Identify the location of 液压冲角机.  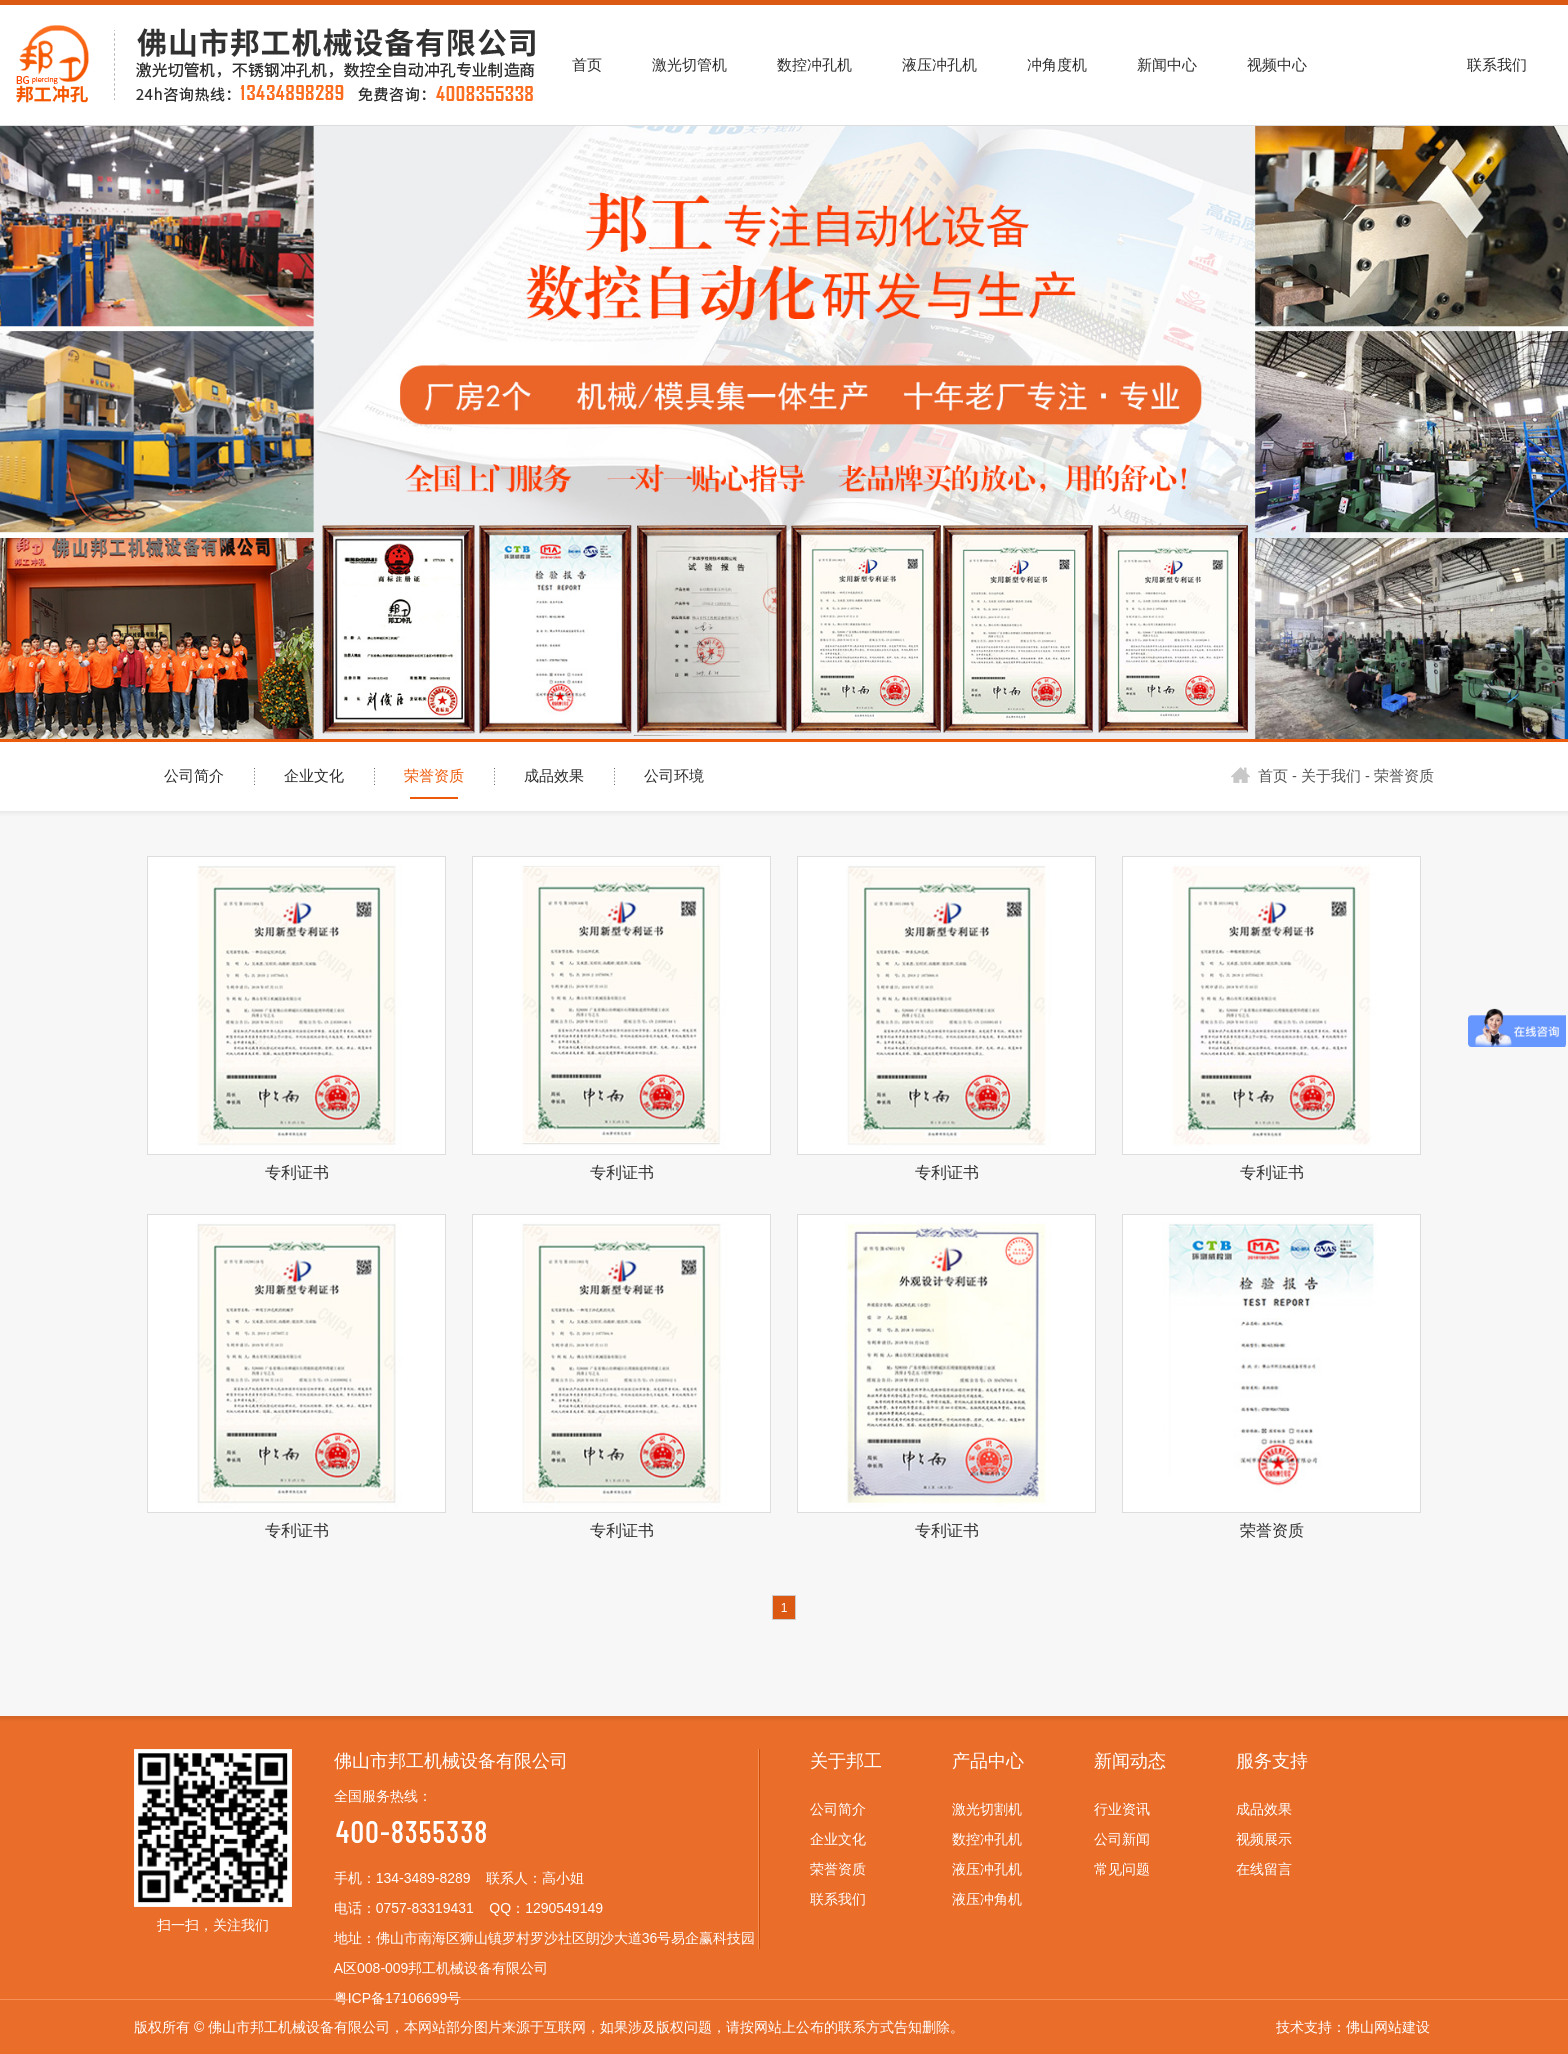
(987, 1899).